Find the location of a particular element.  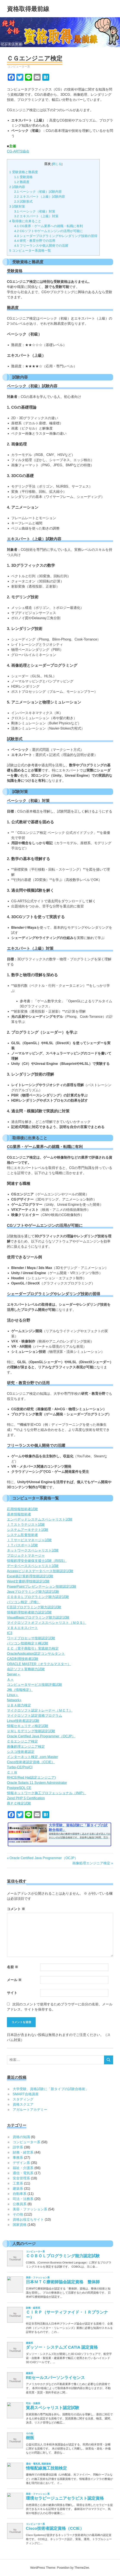

大学受験、資格試験に「新タイプの試験合格術」 is located at coordinates (51, 2089).